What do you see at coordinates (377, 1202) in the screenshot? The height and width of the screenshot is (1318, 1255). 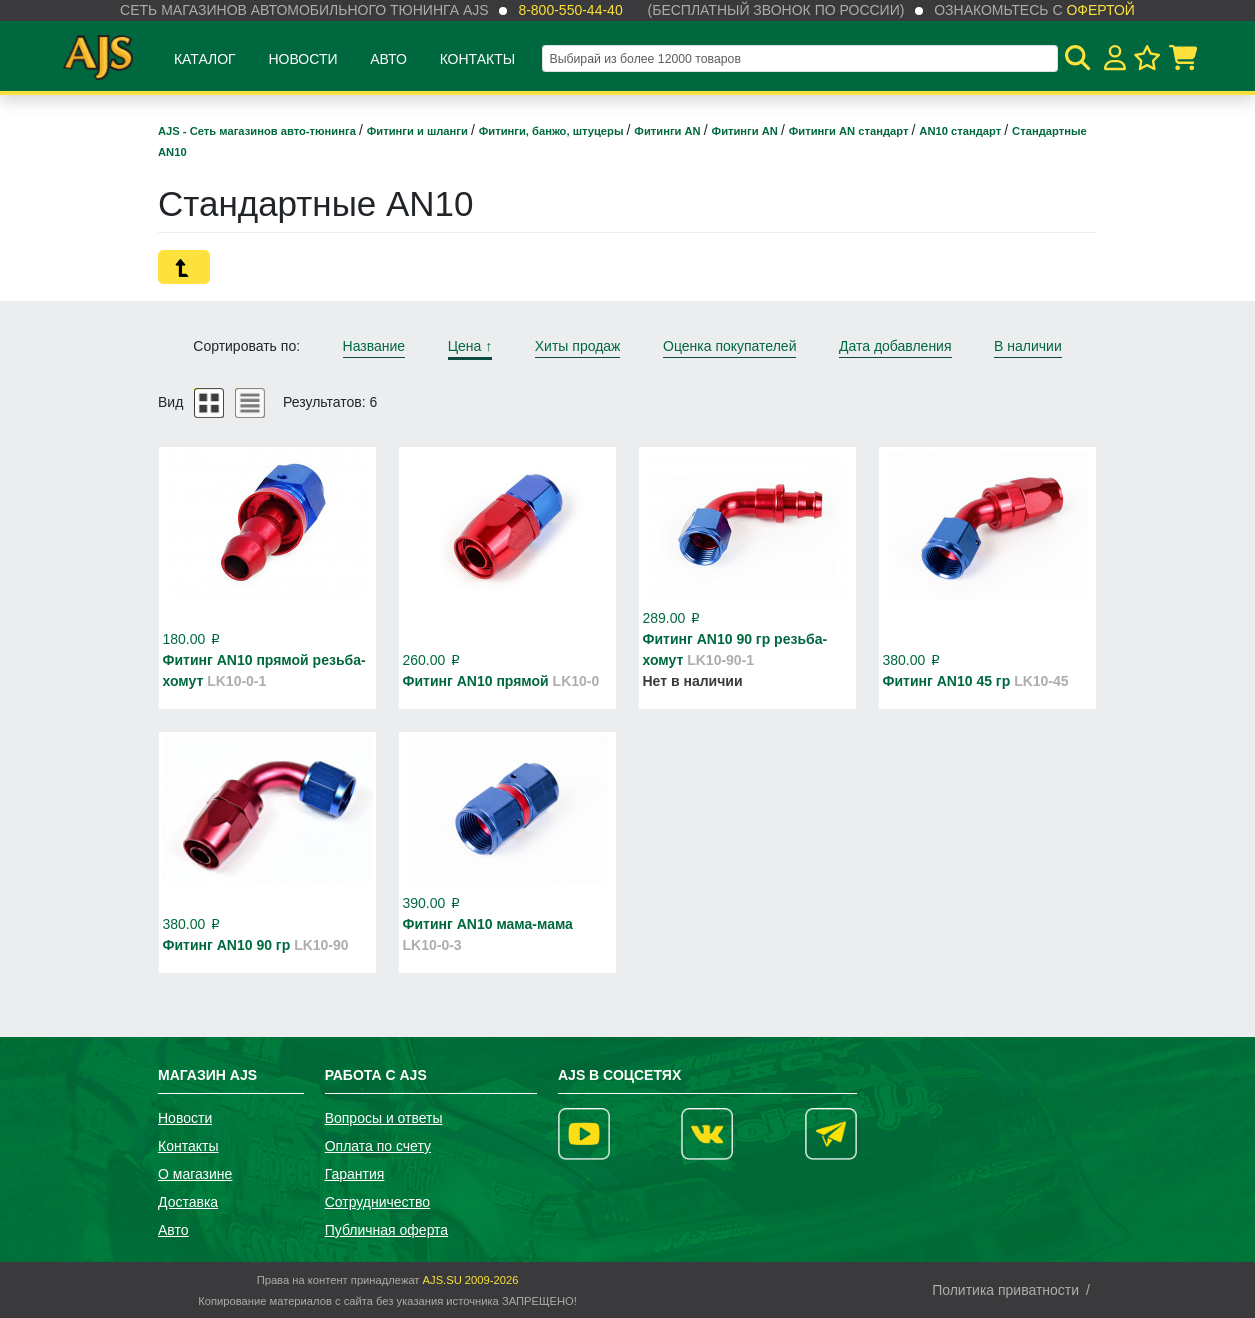 I see `Сотрудничество` at bounding box center [377, 1202].